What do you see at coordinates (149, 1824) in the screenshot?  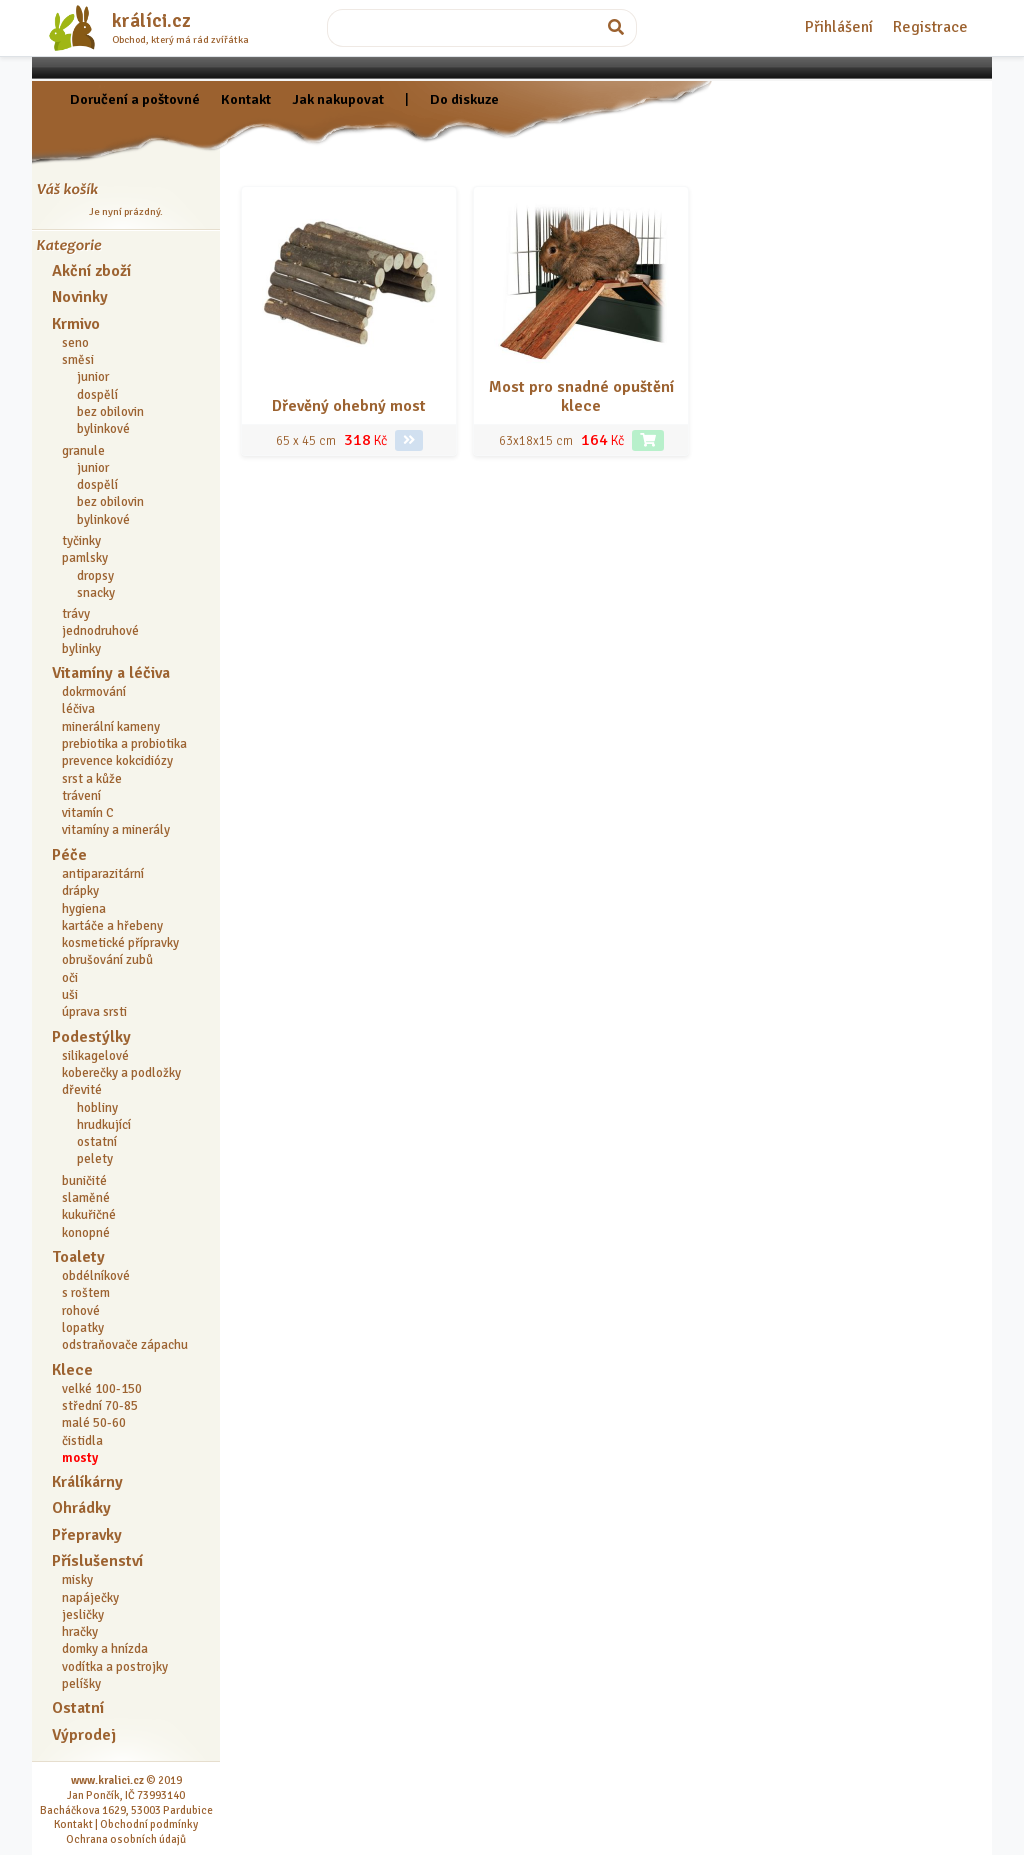 I see `Obchodní podmínky` at bounding box center [149, 1824].